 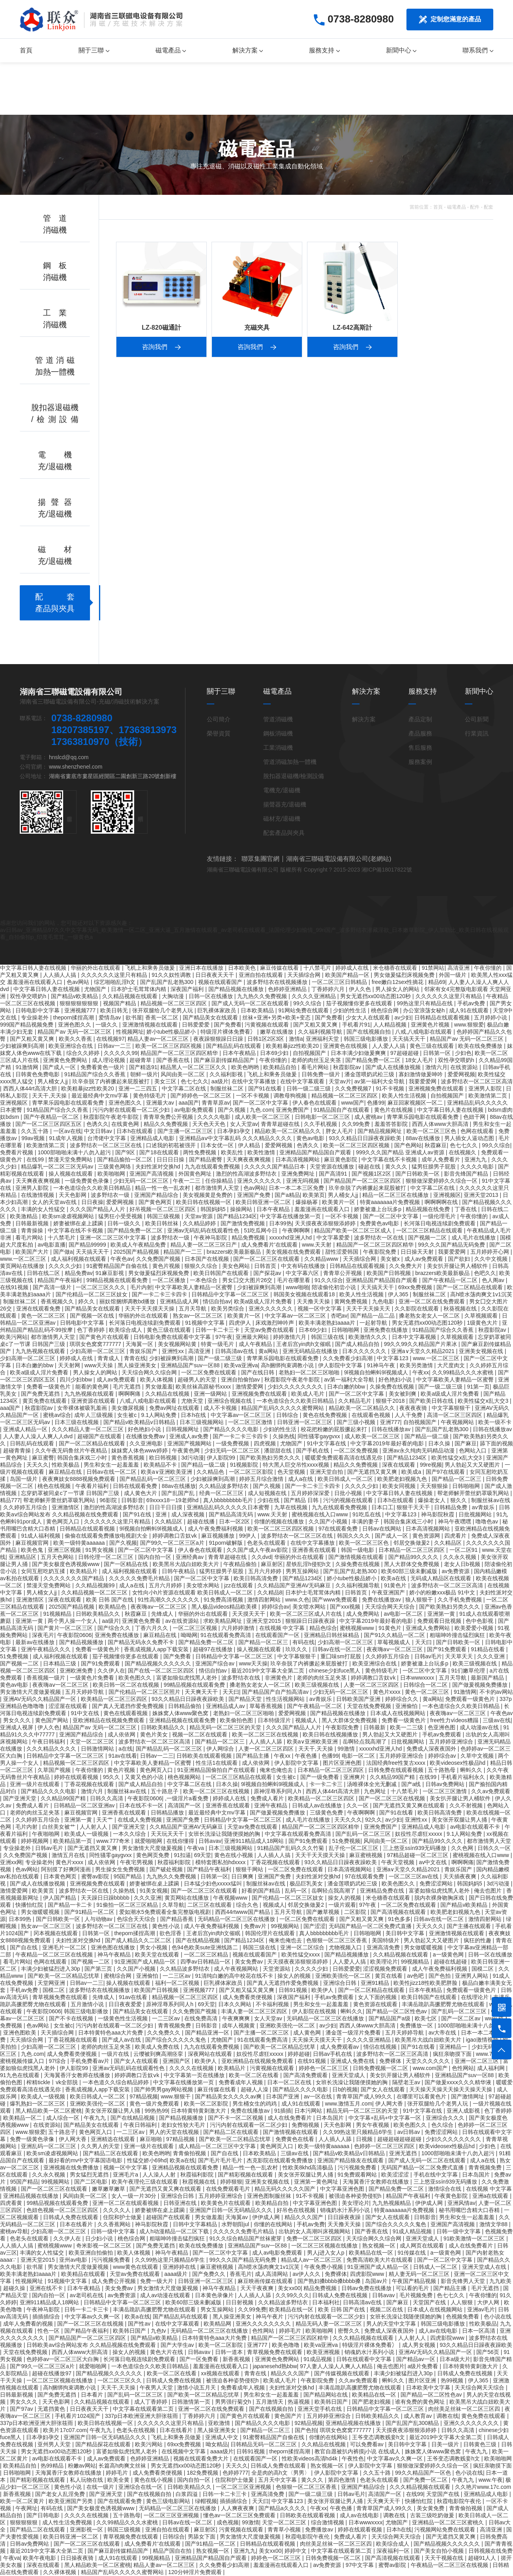 I want to click on 久久福利视频导航, so click(x=321, y=1032).